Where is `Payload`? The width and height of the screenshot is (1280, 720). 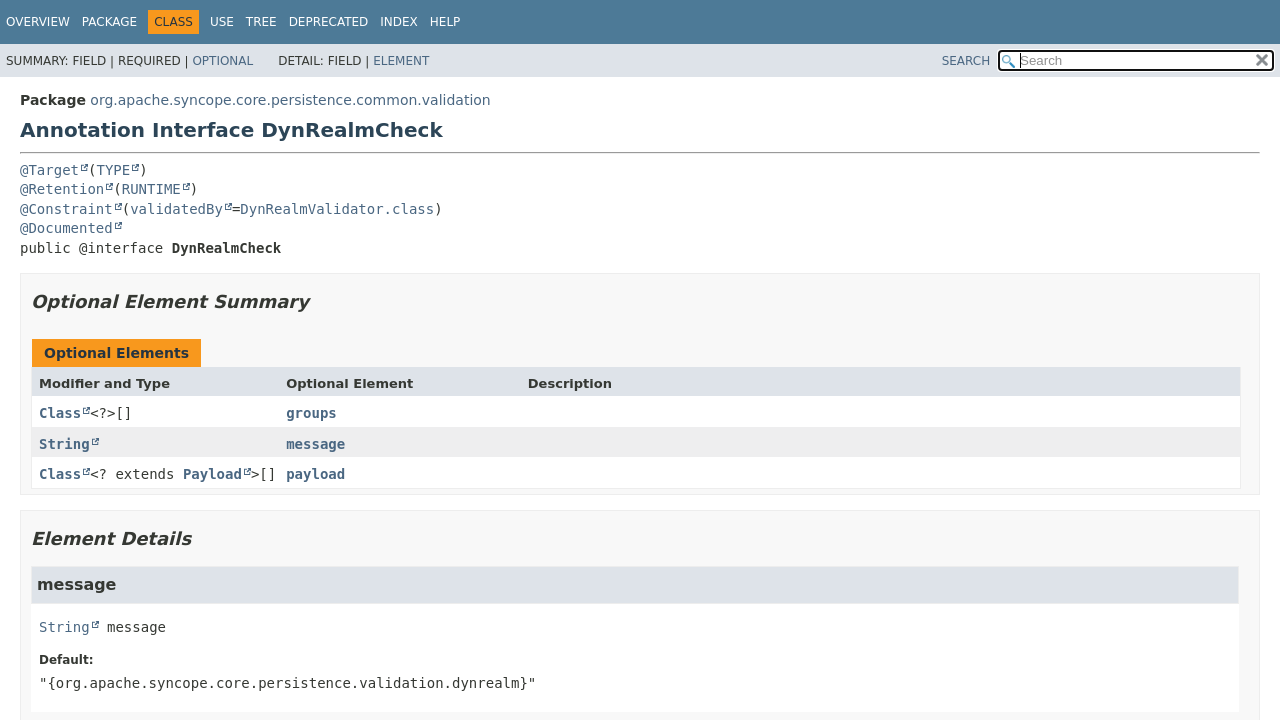 Payload is located at coordinates (212, 474).